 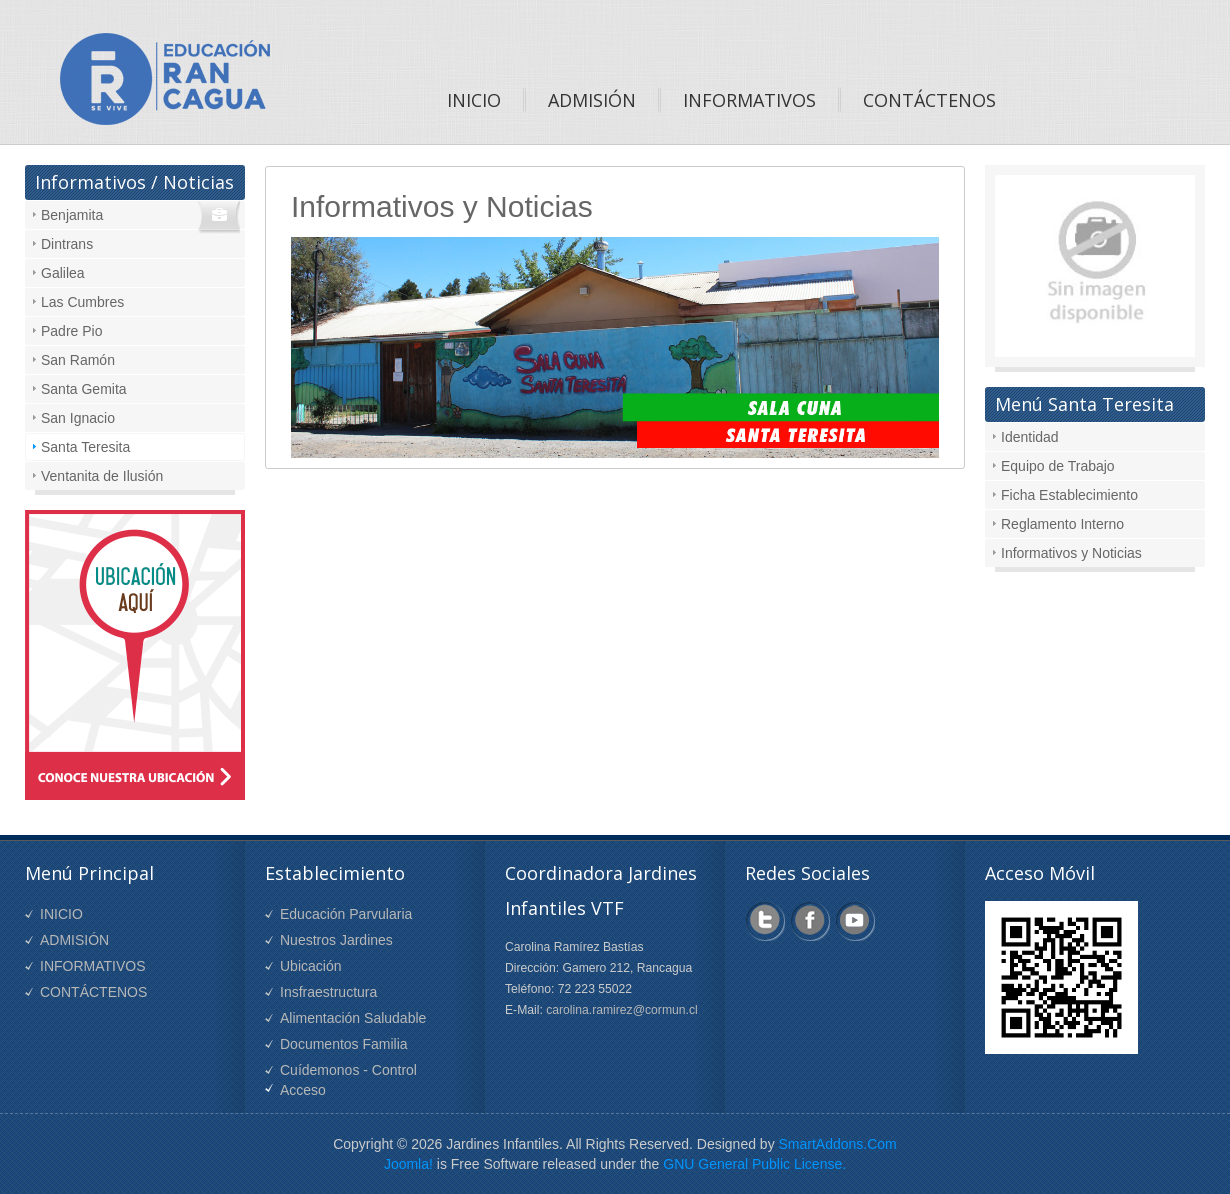 I want to click on Joomla!, so click(x=408, y=1164).